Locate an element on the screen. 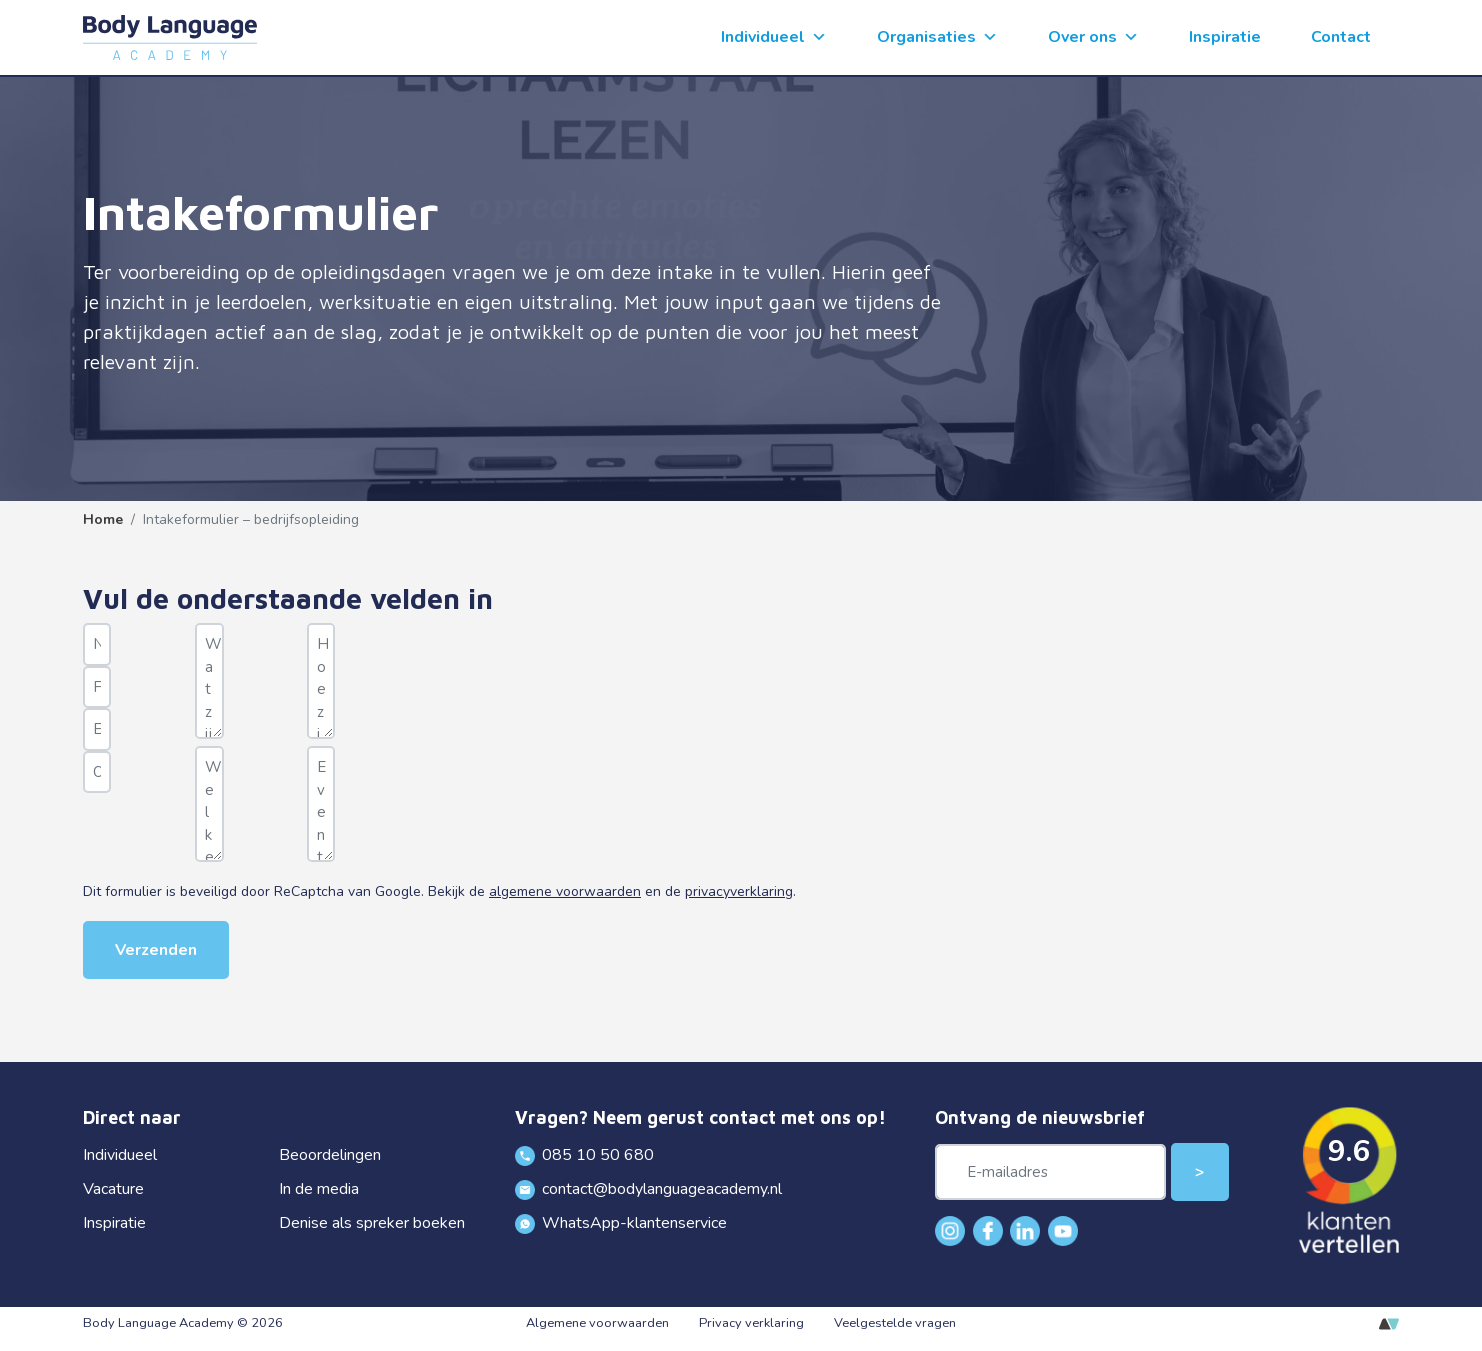  algemene voorwaarden is located at coordinates (565, 891).